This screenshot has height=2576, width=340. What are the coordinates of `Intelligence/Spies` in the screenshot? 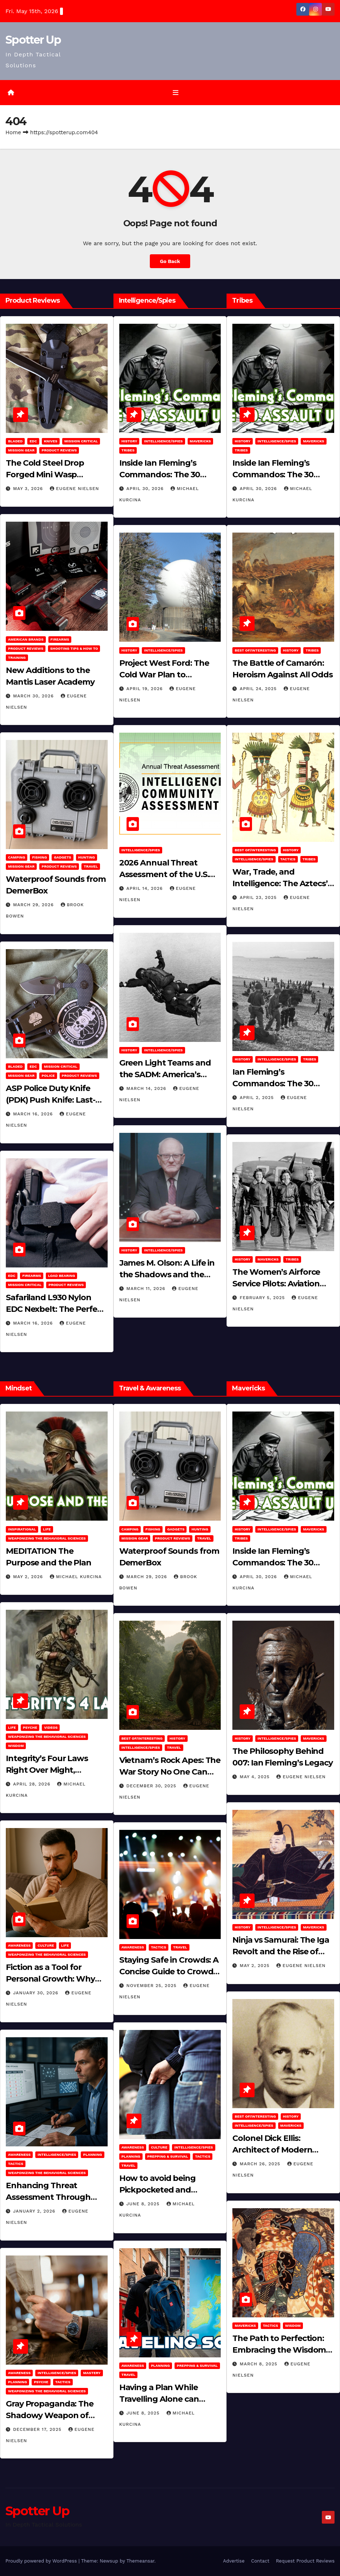 It's located at (163, 441).